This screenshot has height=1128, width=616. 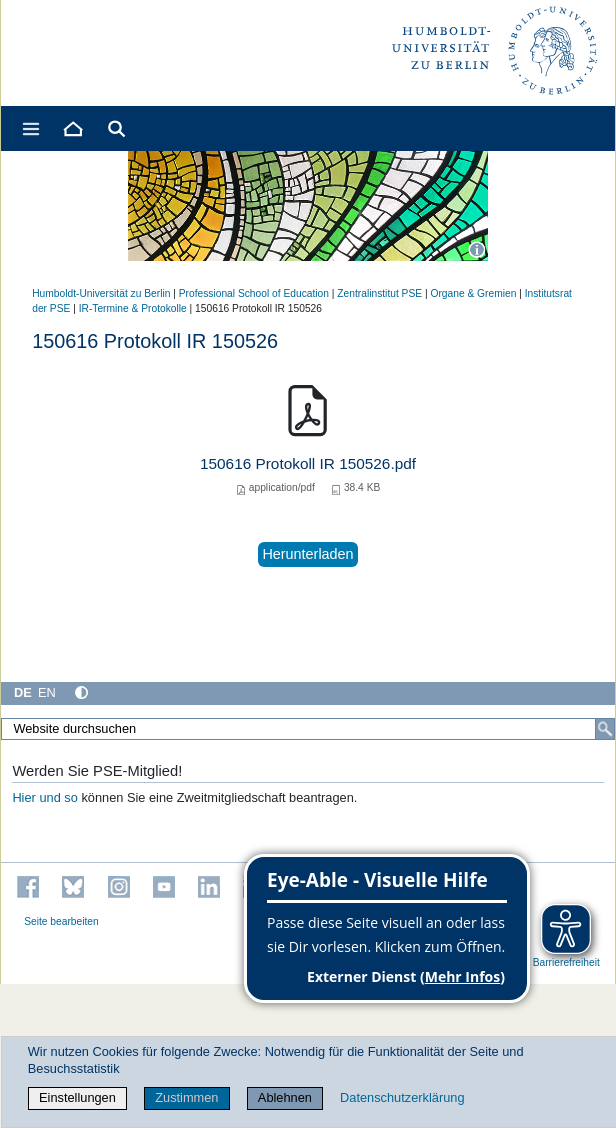 What do you see at coordinates (44, 797) in the screenshot?
I see `Hier und so` at bounding box center [44, 797].